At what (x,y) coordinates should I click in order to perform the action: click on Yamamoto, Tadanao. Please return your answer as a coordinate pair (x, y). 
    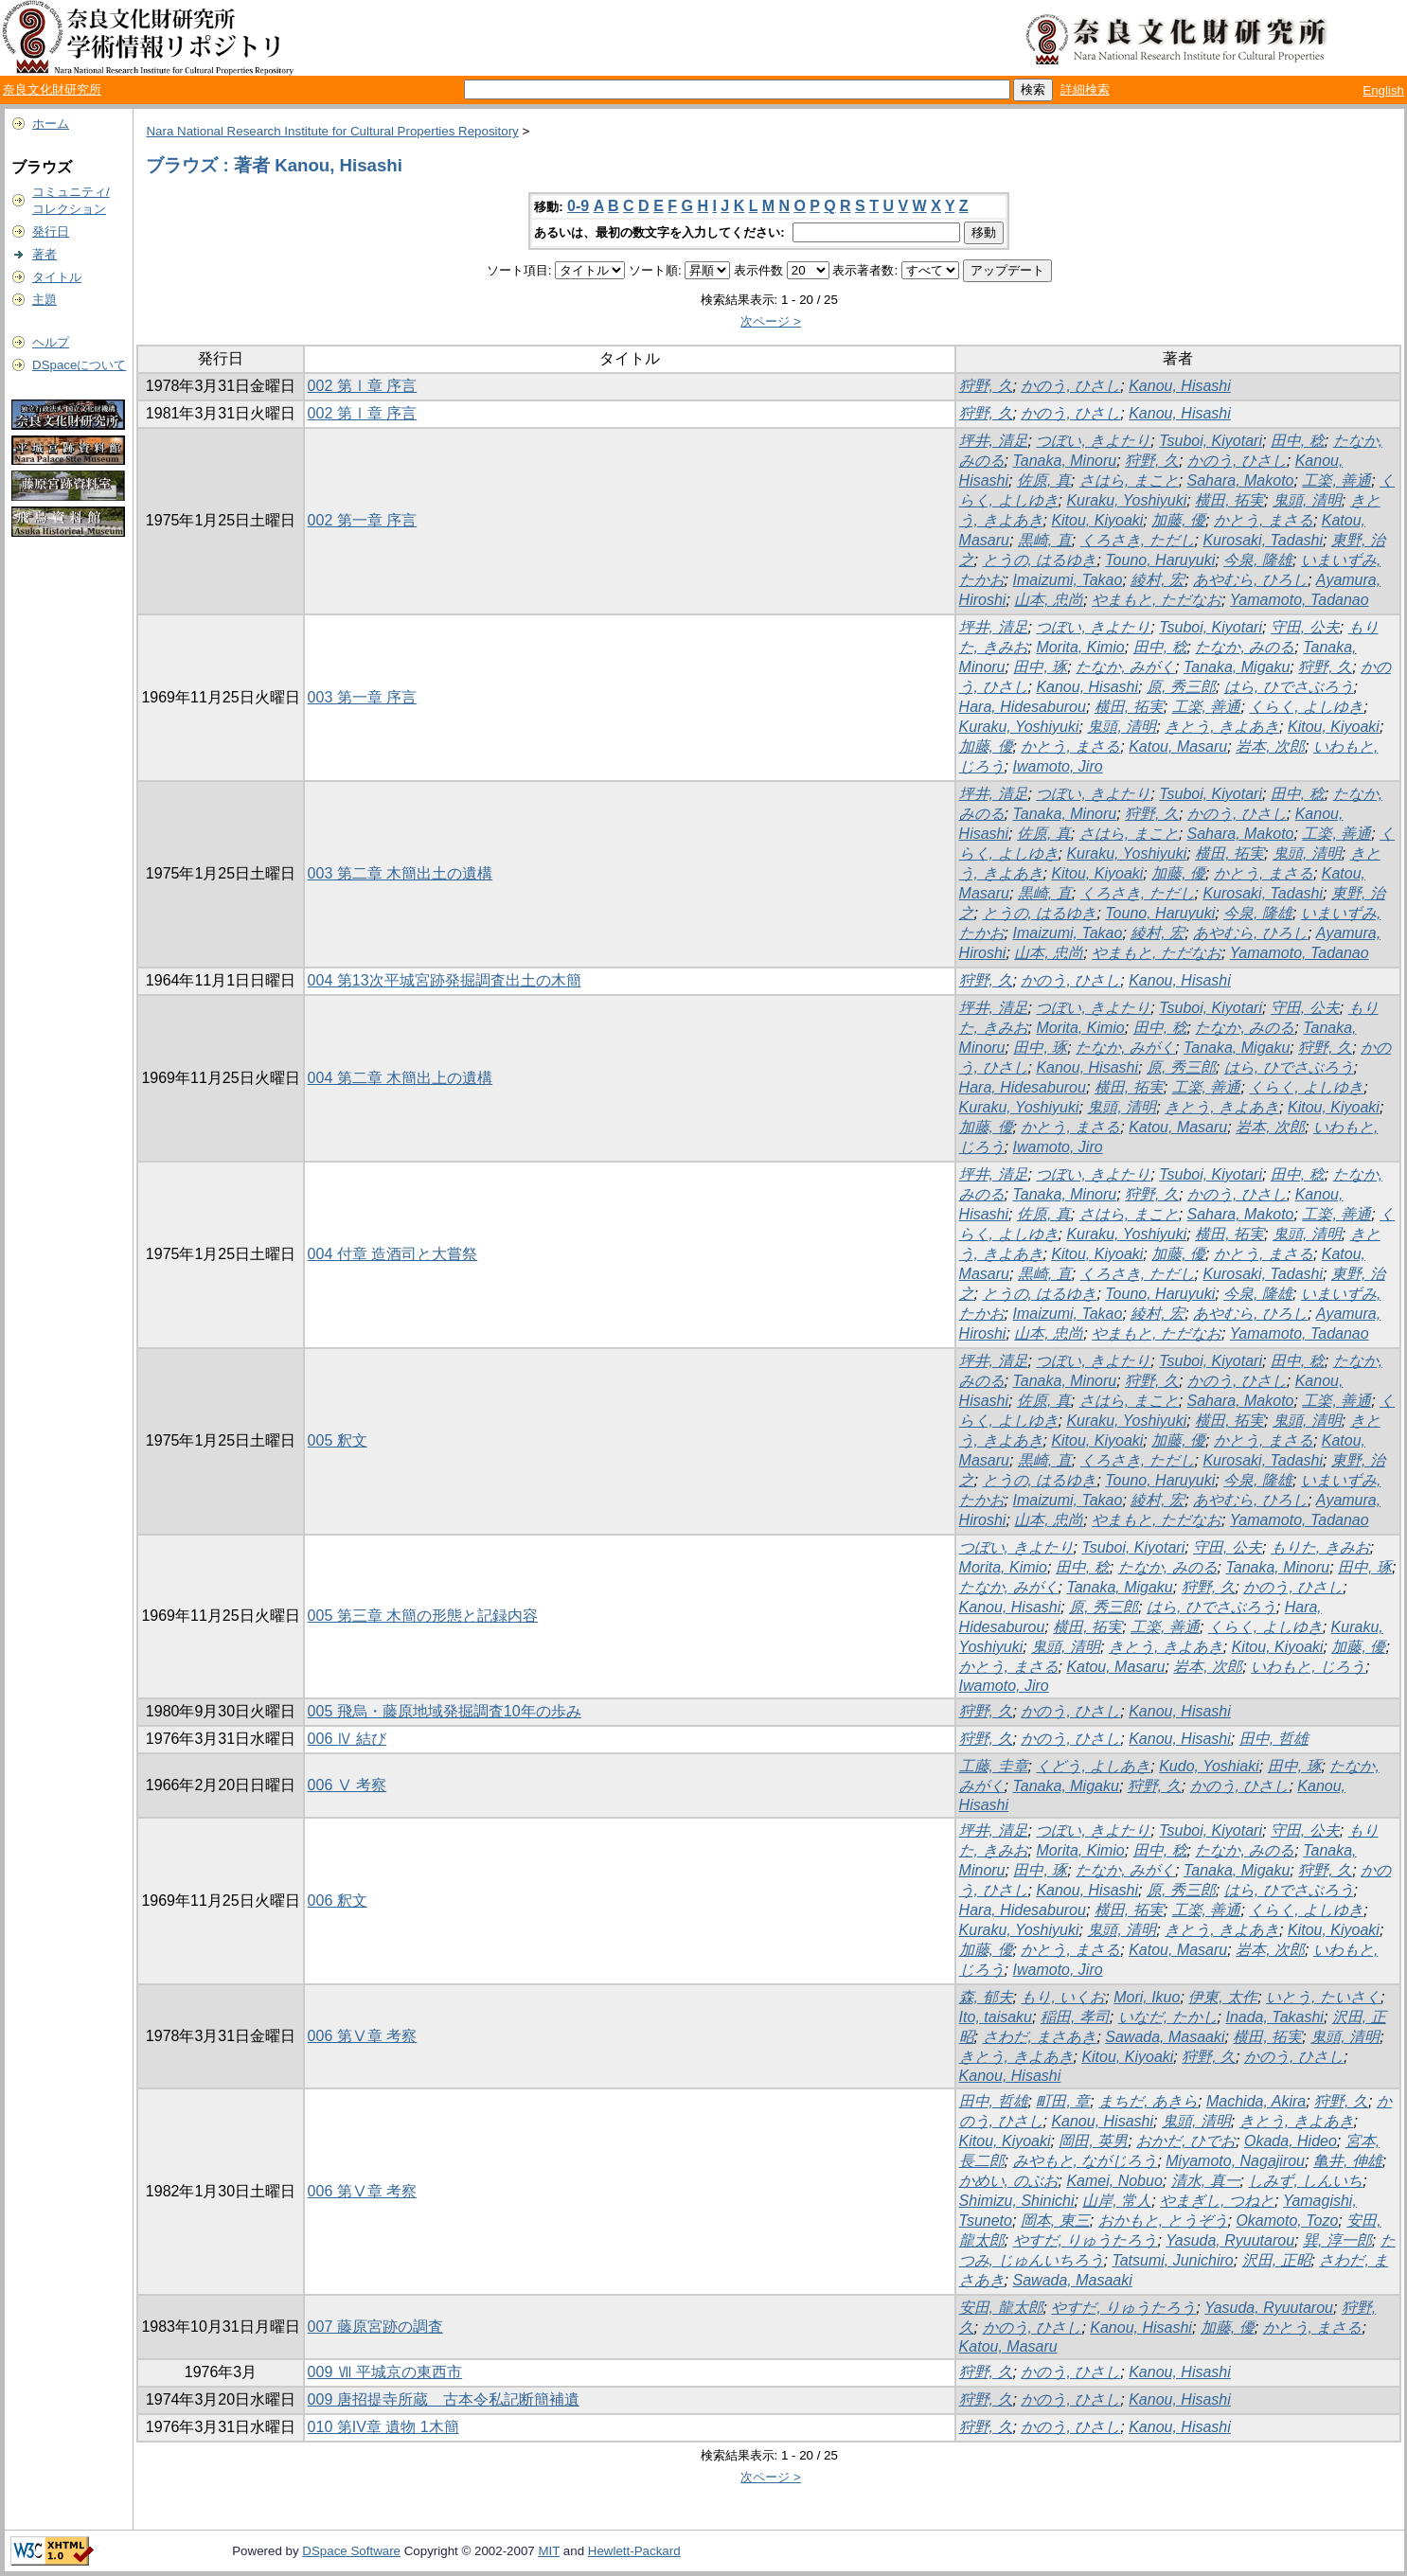
    Looking at the image, I should click on (1299, 600).